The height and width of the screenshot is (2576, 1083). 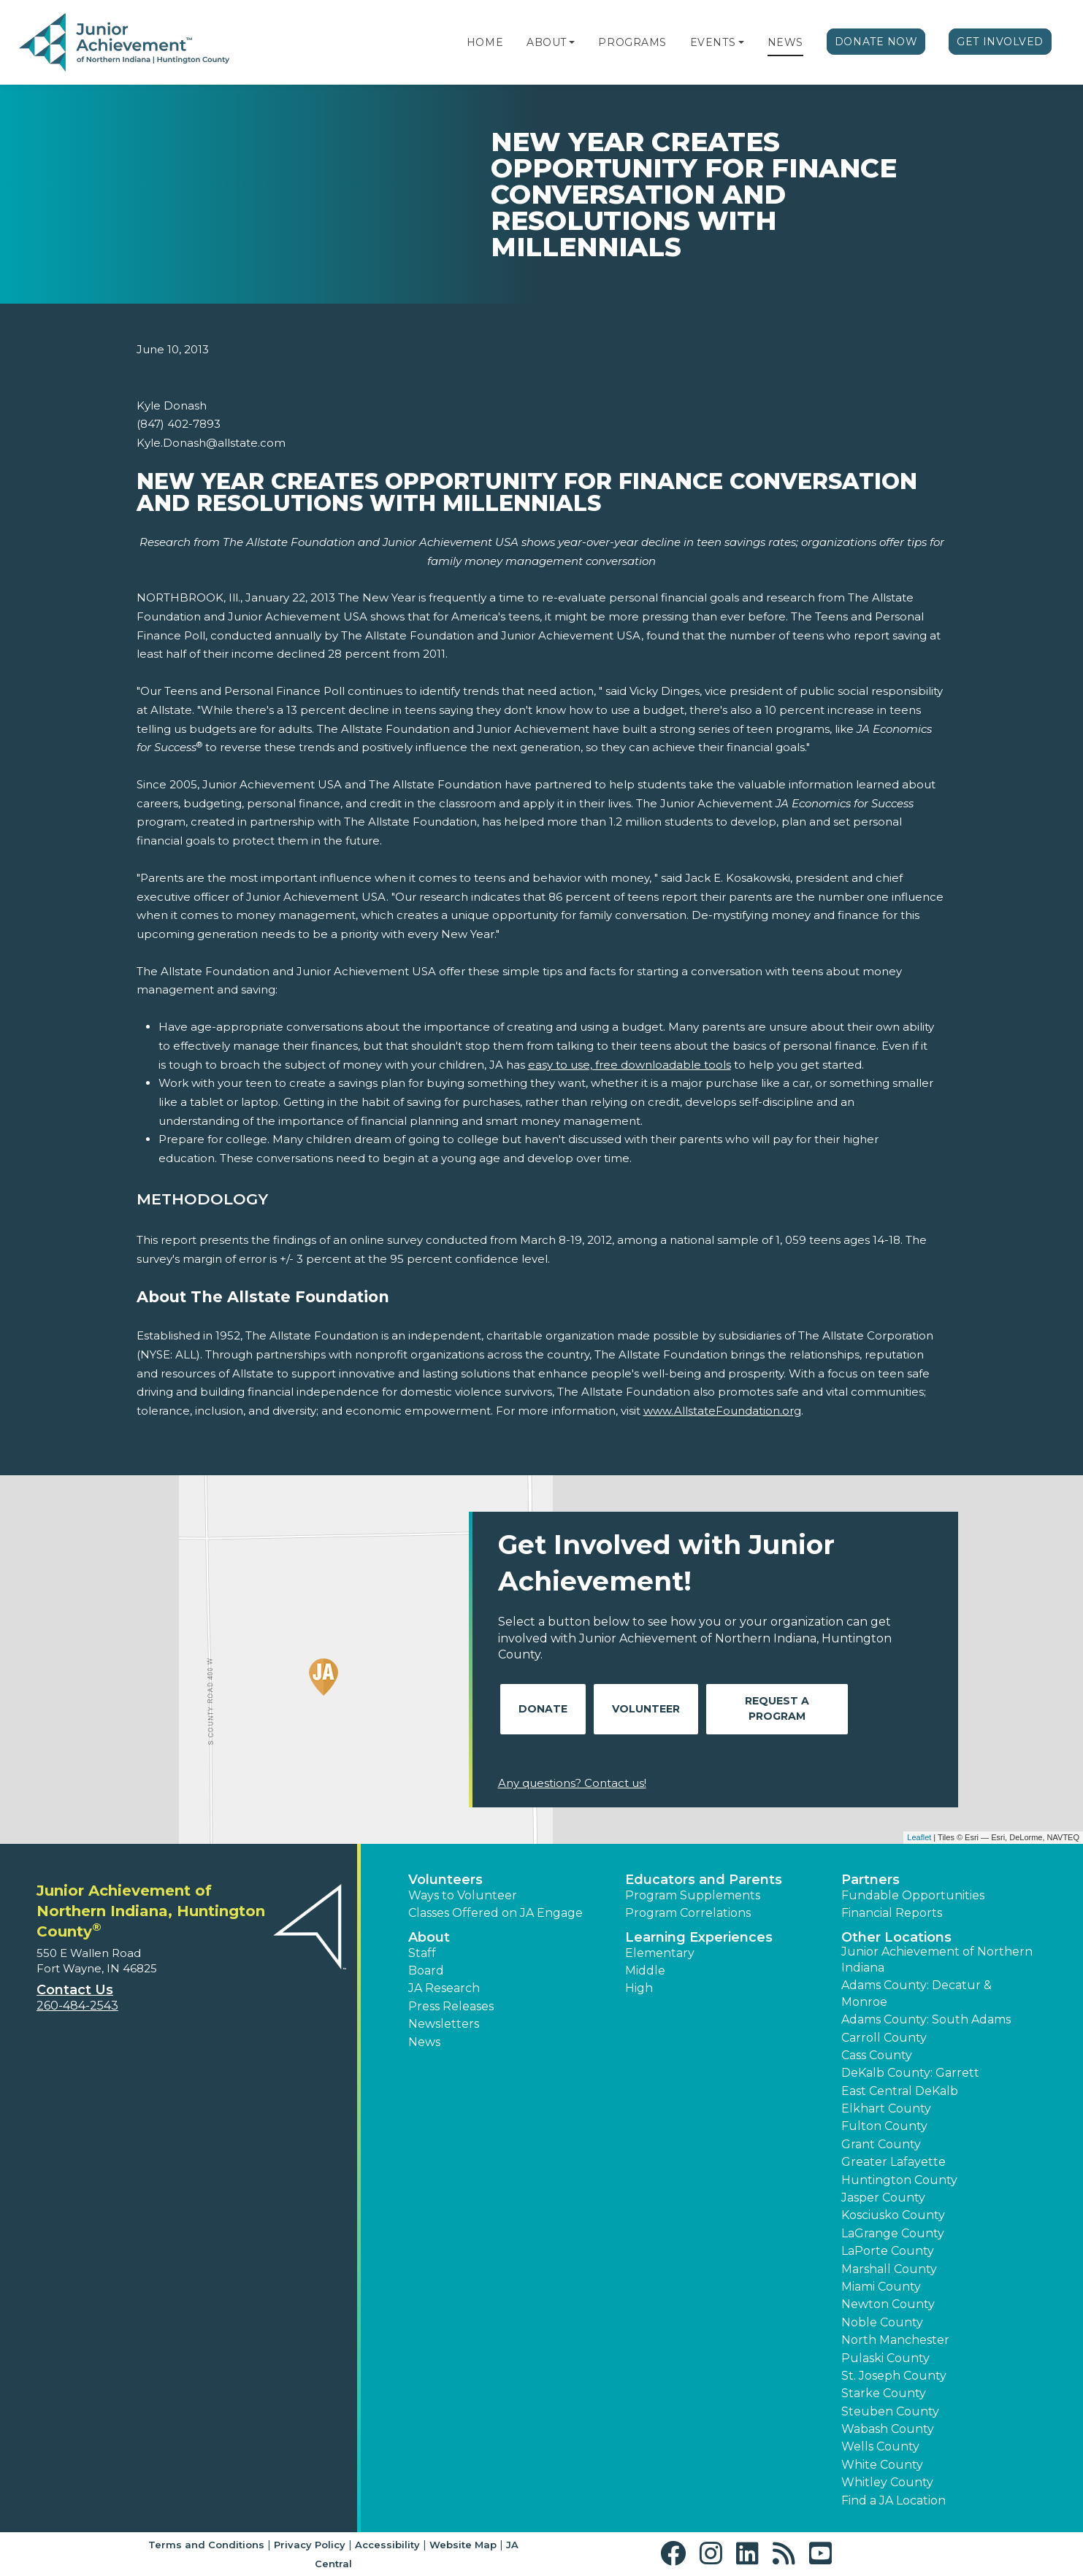 What do you see at coordinates (880, 2446) in the screenshot?
I see `Wells County [button]` at bounding box center [880, 2446].